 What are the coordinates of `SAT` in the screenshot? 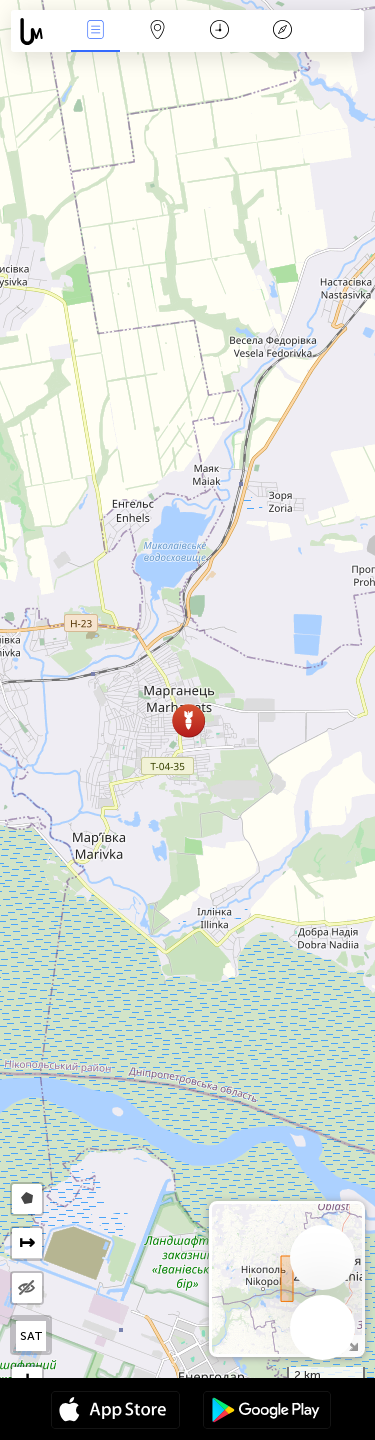 It's located at (31, 1336).